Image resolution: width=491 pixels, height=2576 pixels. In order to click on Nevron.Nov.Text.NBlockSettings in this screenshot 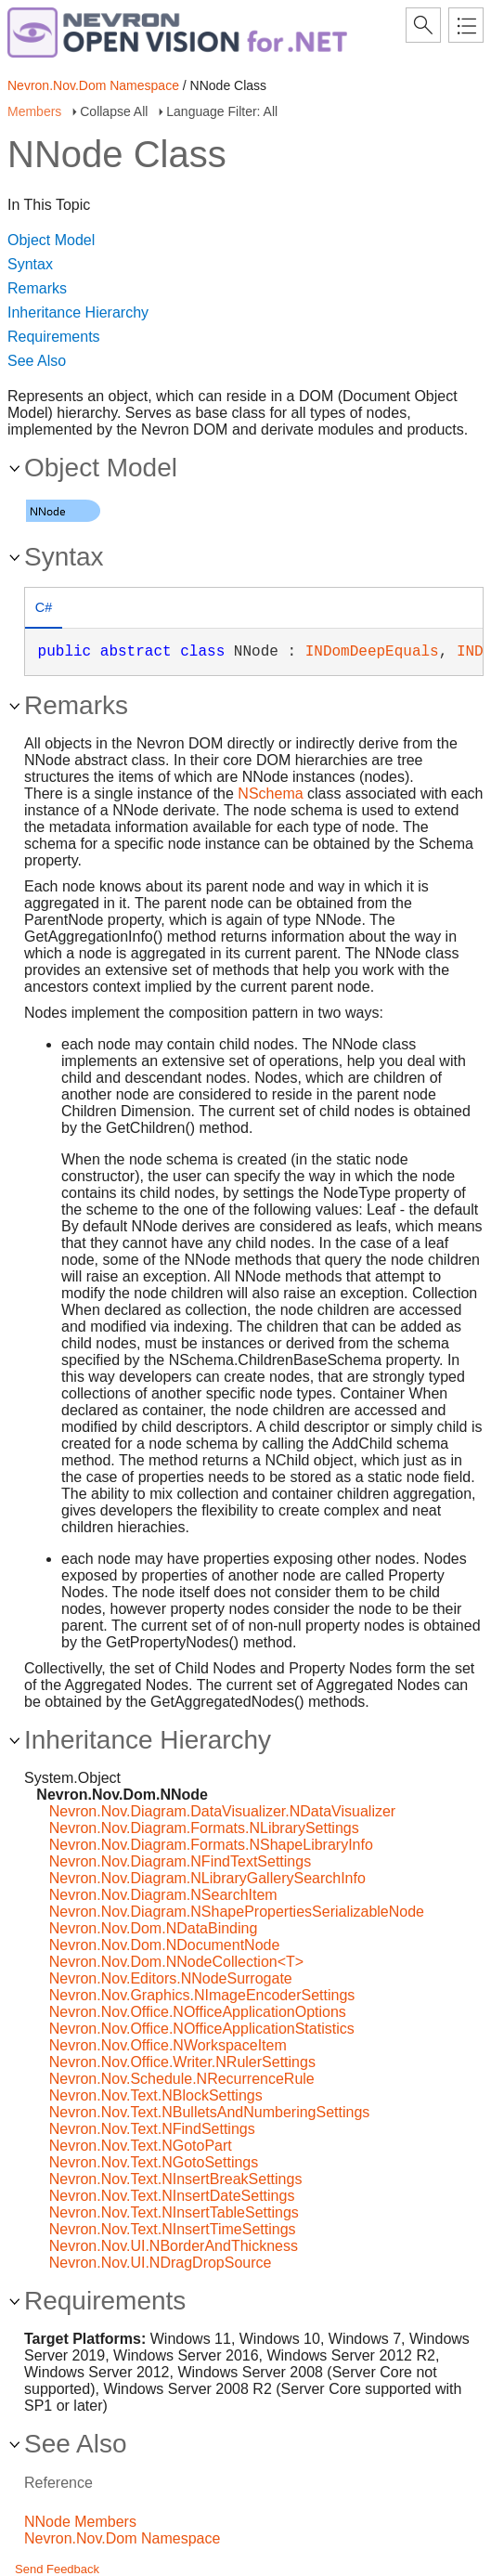, I will do `click(156, 2095)`.